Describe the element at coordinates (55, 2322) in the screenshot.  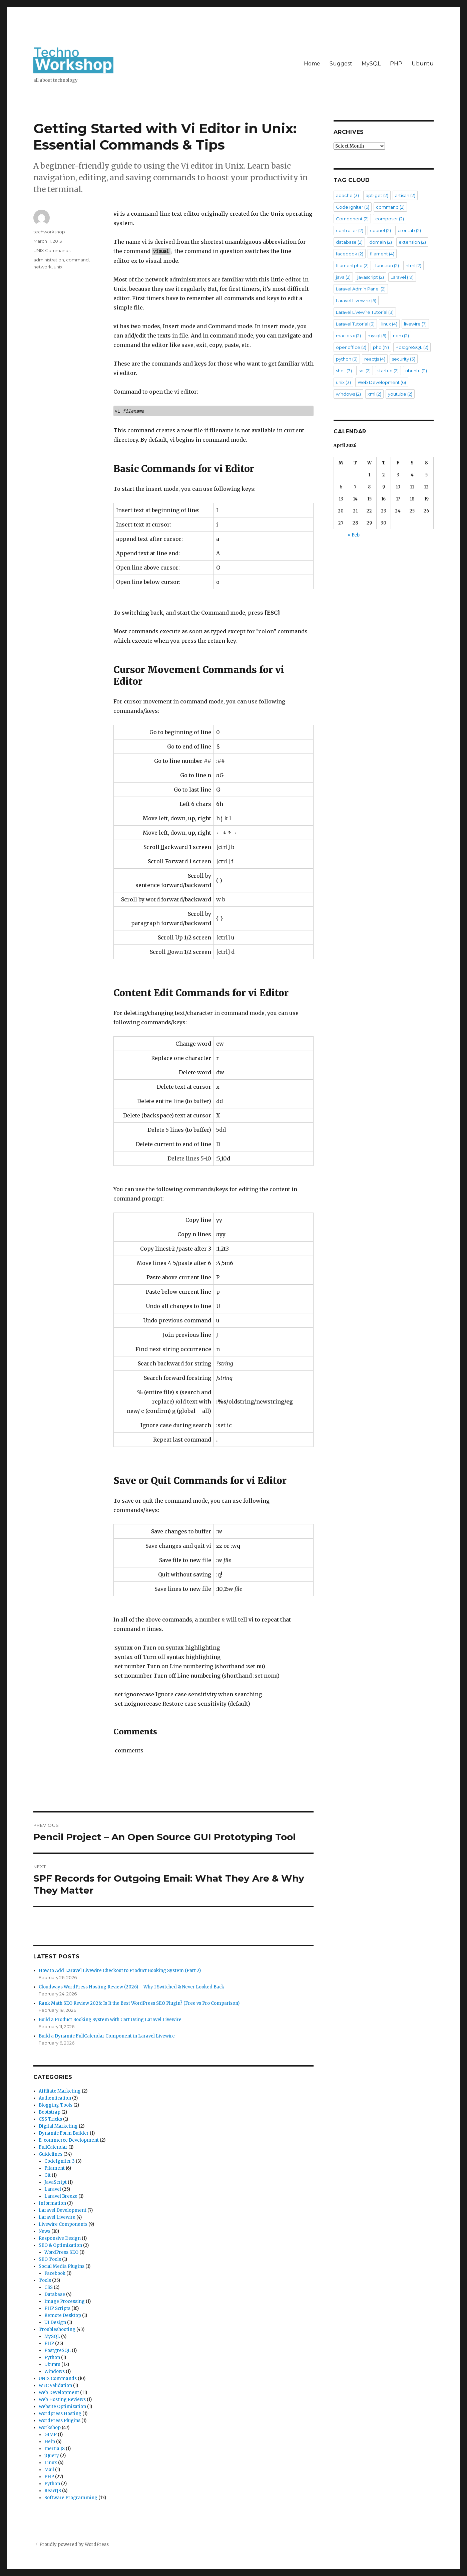
I see `UI Design` at that location.